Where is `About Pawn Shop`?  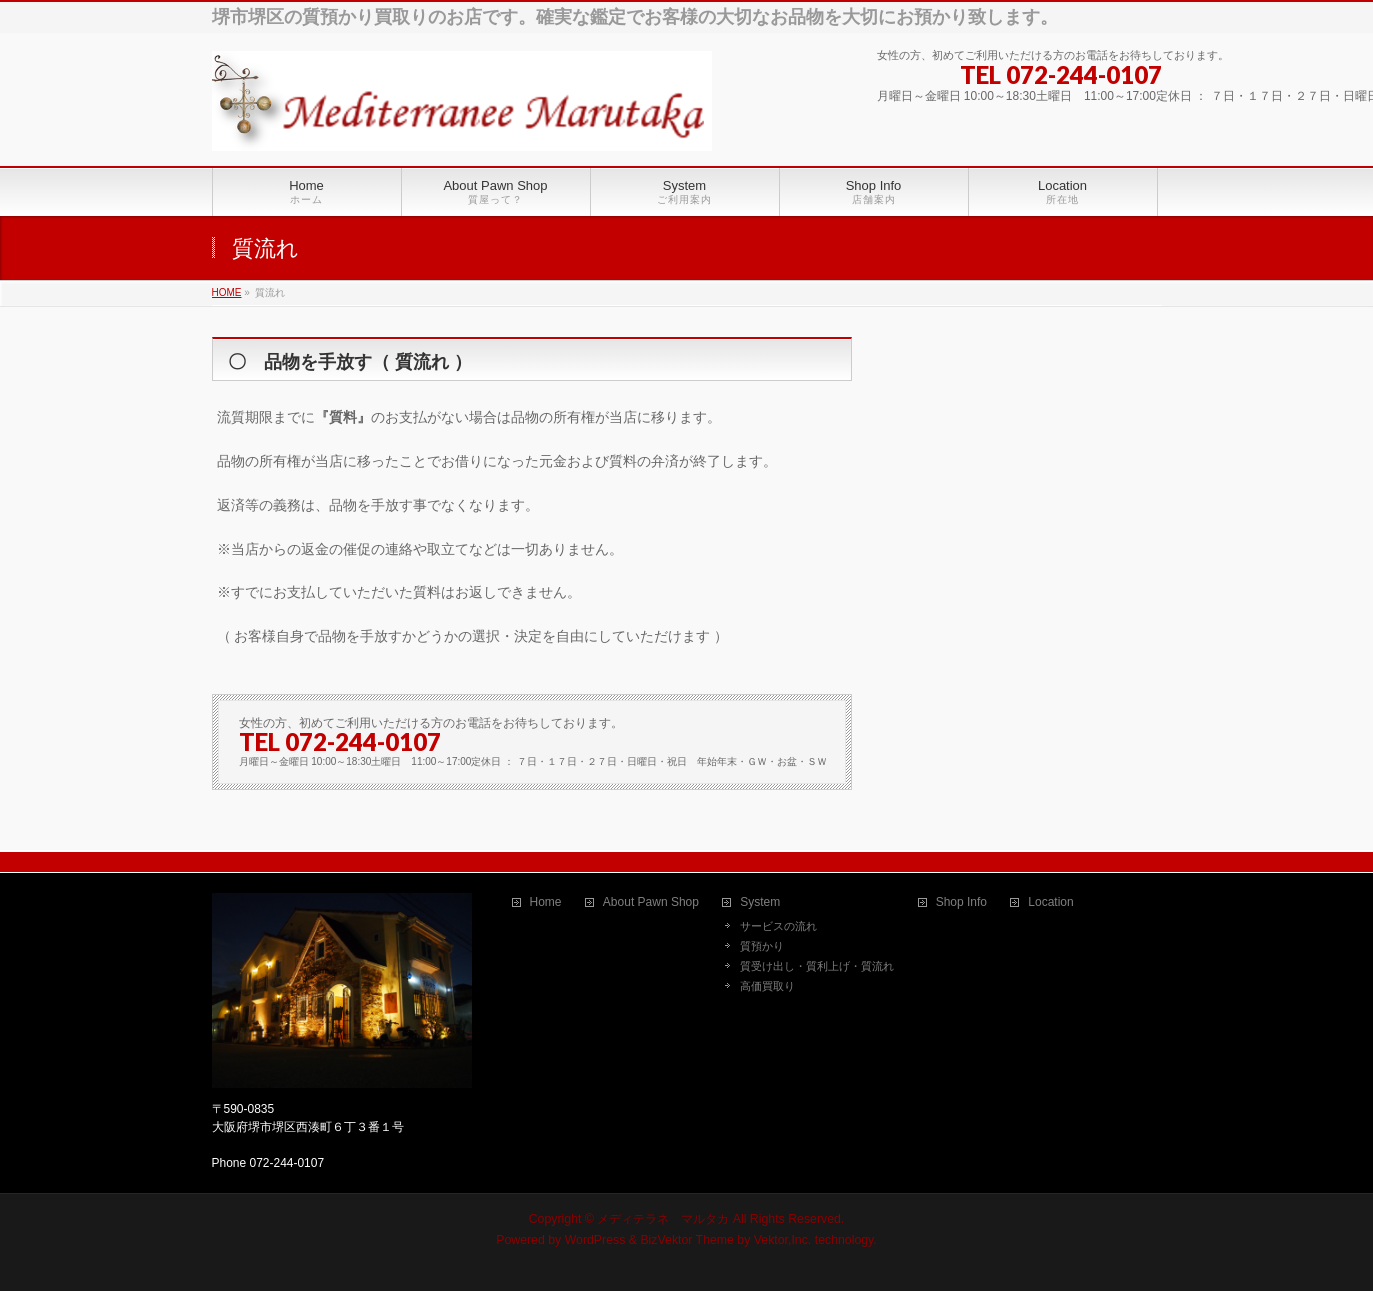 About Pawn Shop is located at coordinates (651, 902).